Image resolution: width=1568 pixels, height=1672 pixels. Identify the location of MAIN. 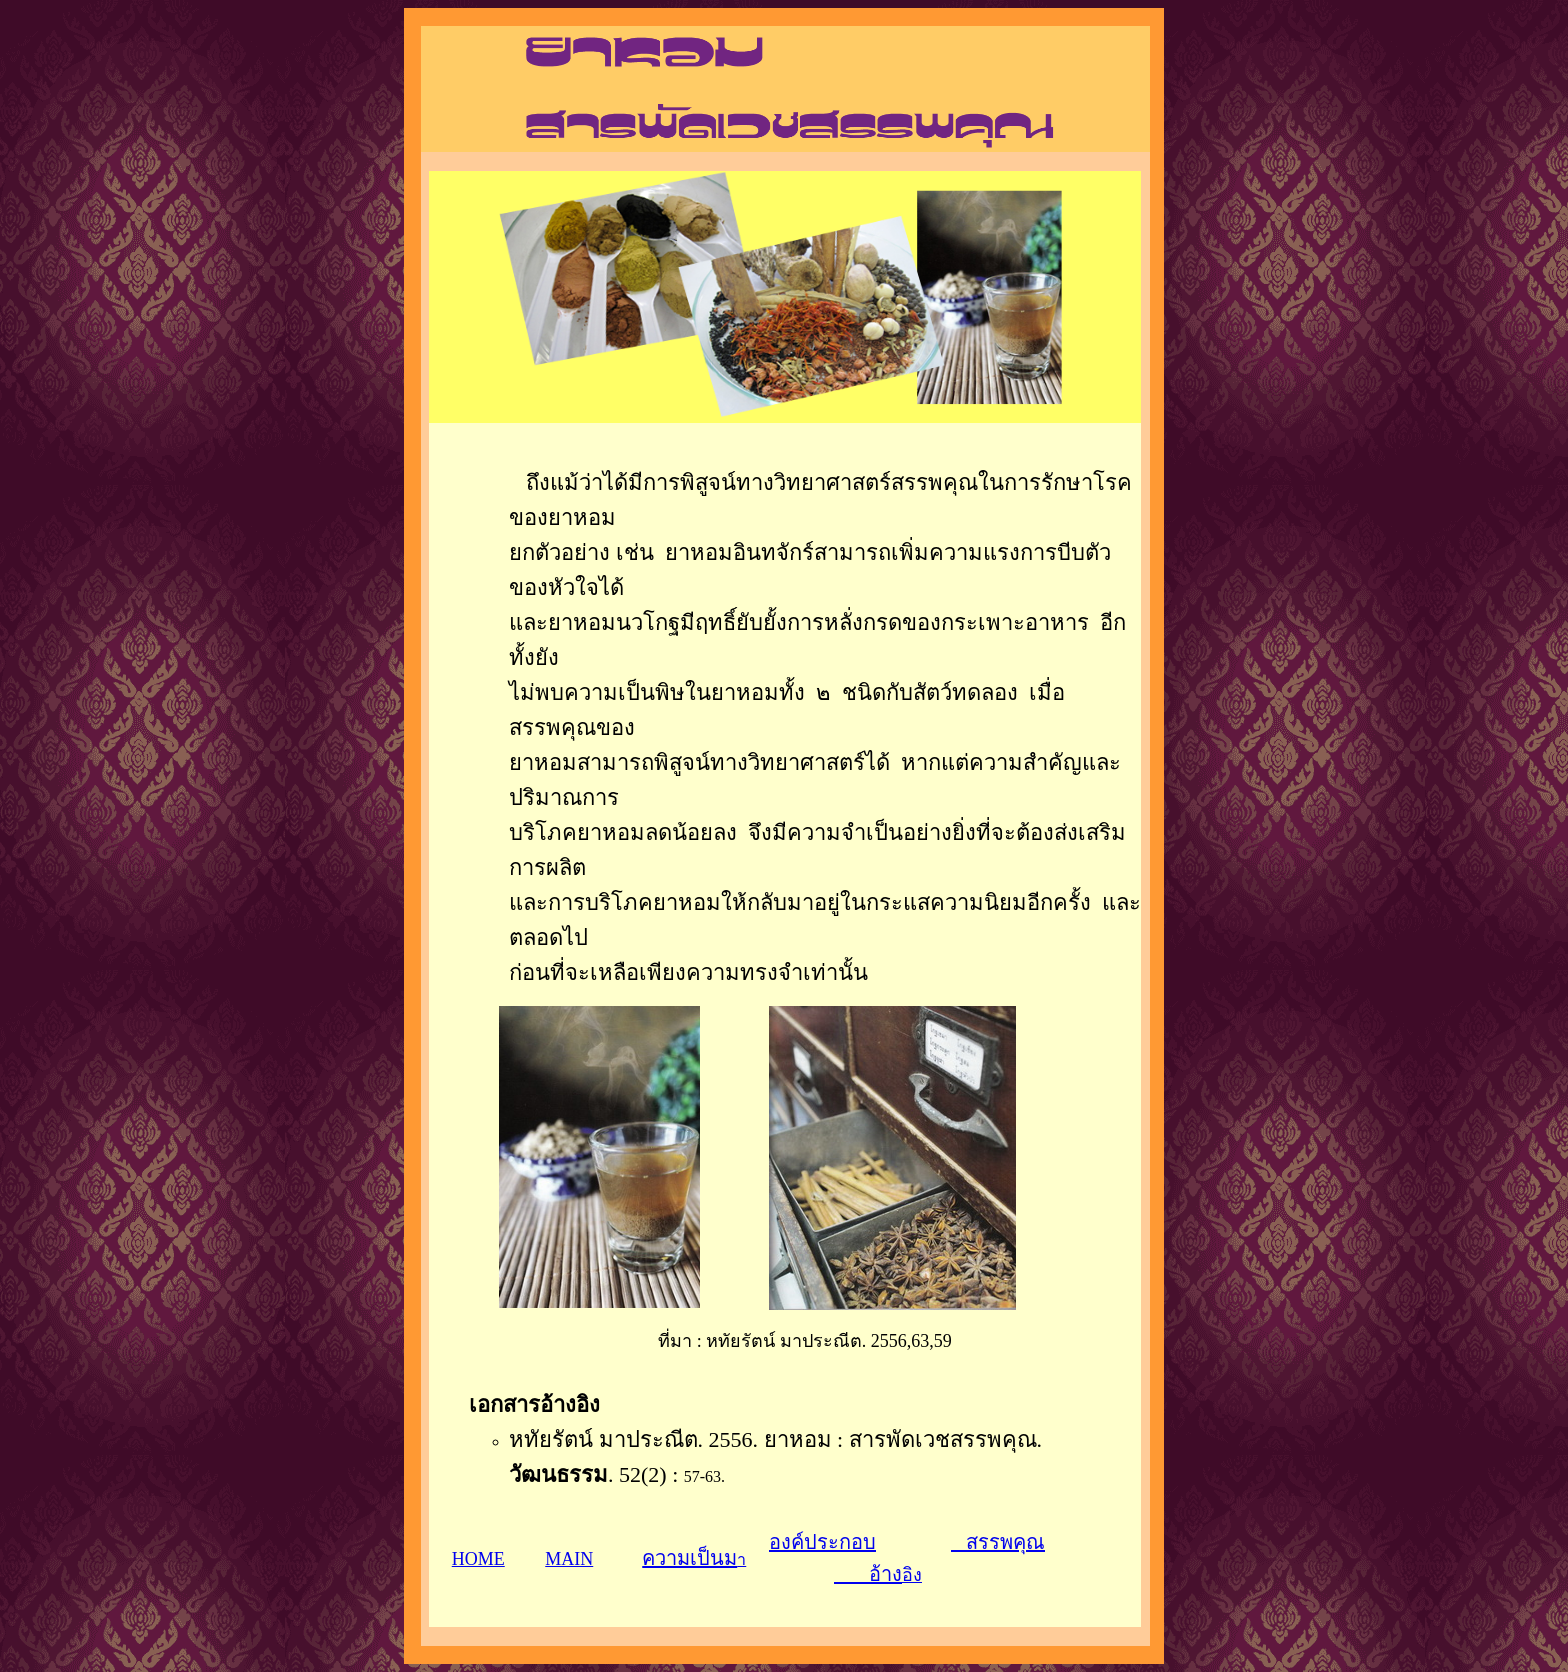
(569, 1559).